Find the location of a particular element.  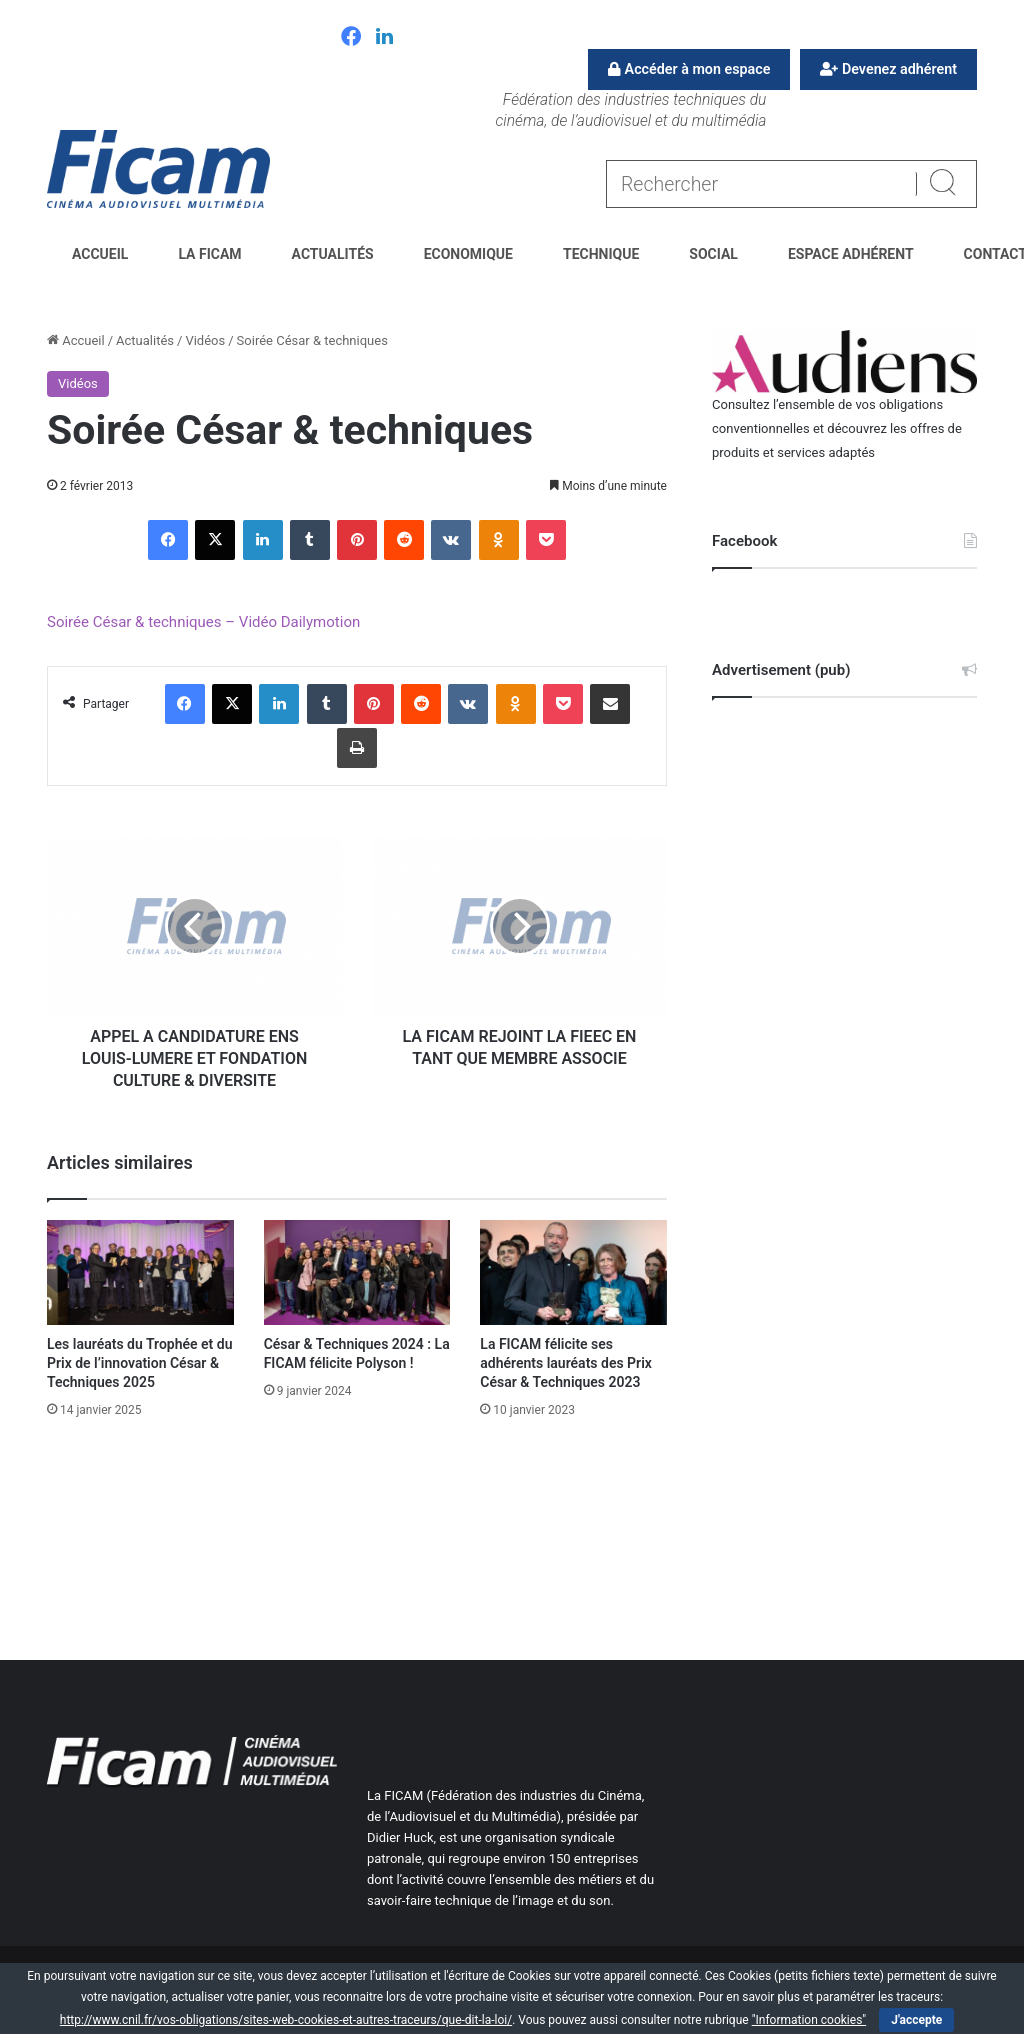

Espace Adhérent is located at coordinates (851, 254).